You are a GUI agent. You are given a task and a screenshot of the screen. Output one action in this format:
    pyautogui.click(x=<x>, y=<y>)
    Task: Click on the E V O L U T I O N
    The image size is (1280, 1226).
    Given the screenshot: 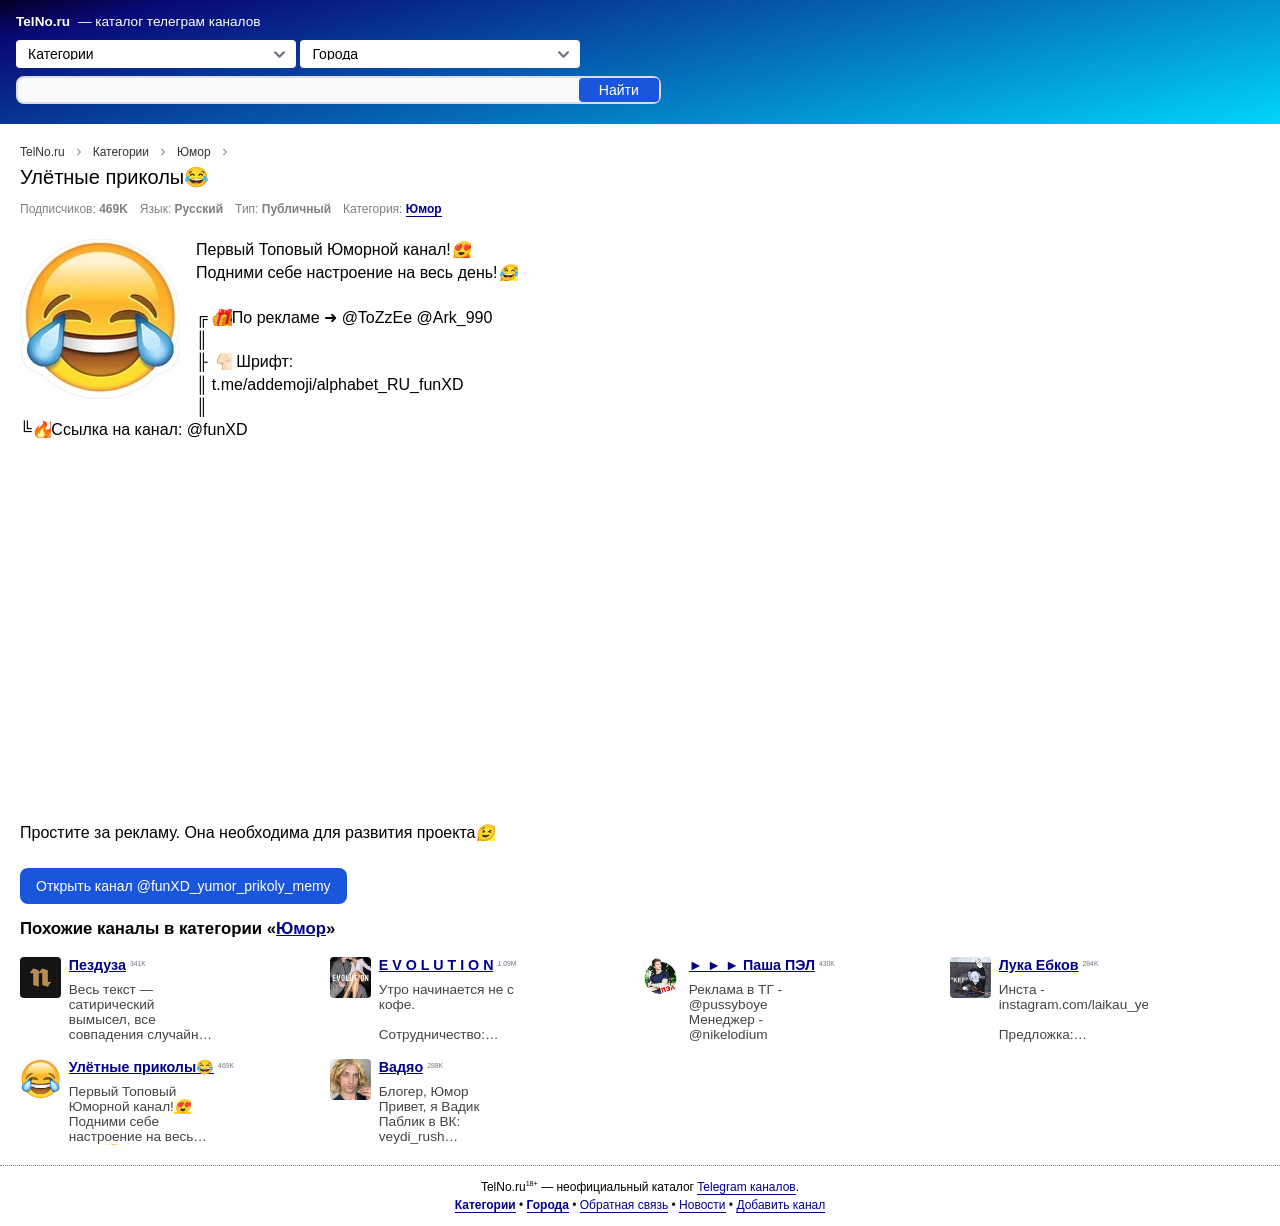 What is the action you would take?
    pyautogui.click(x=436, y=965)
    